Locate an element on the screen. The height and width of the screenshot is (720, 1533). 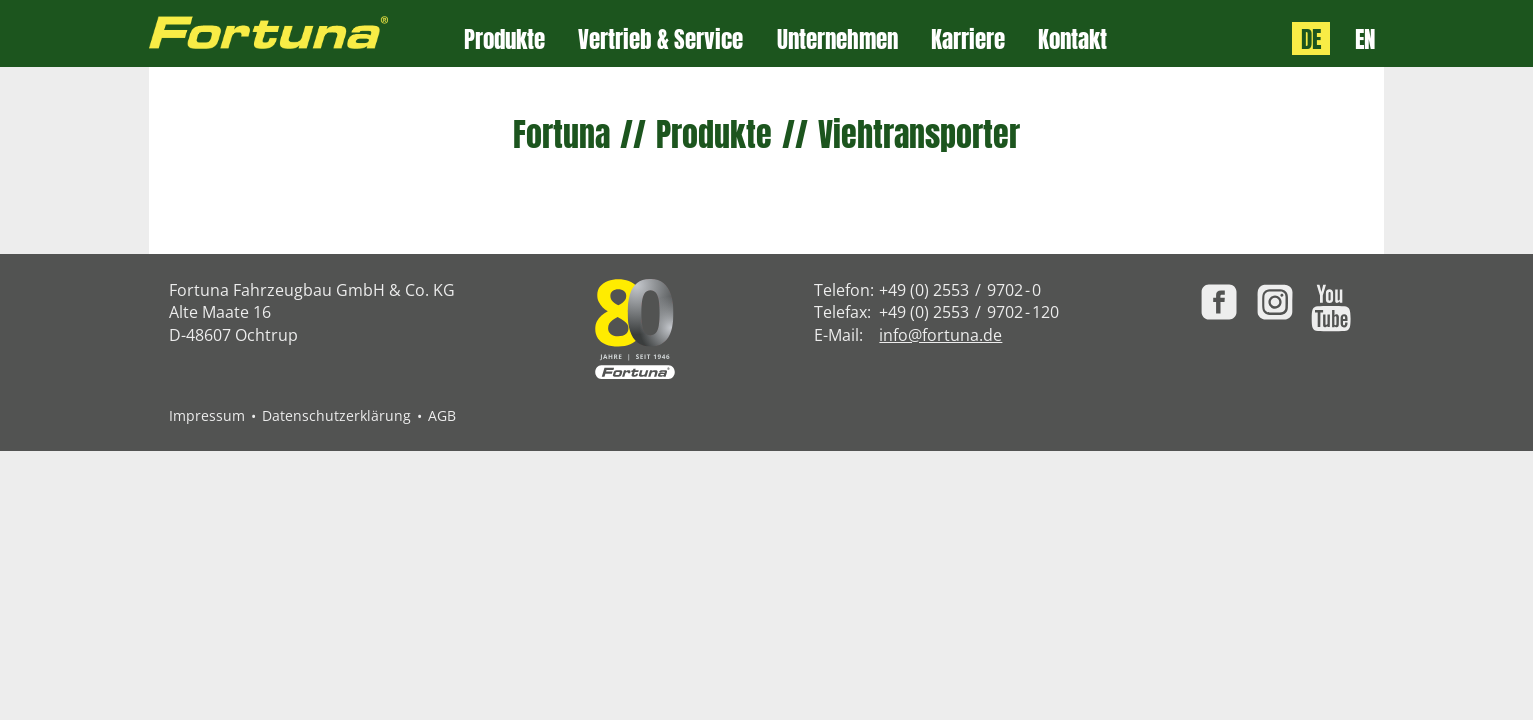
Vertrieb & Service is located at coordinates (660, 39).